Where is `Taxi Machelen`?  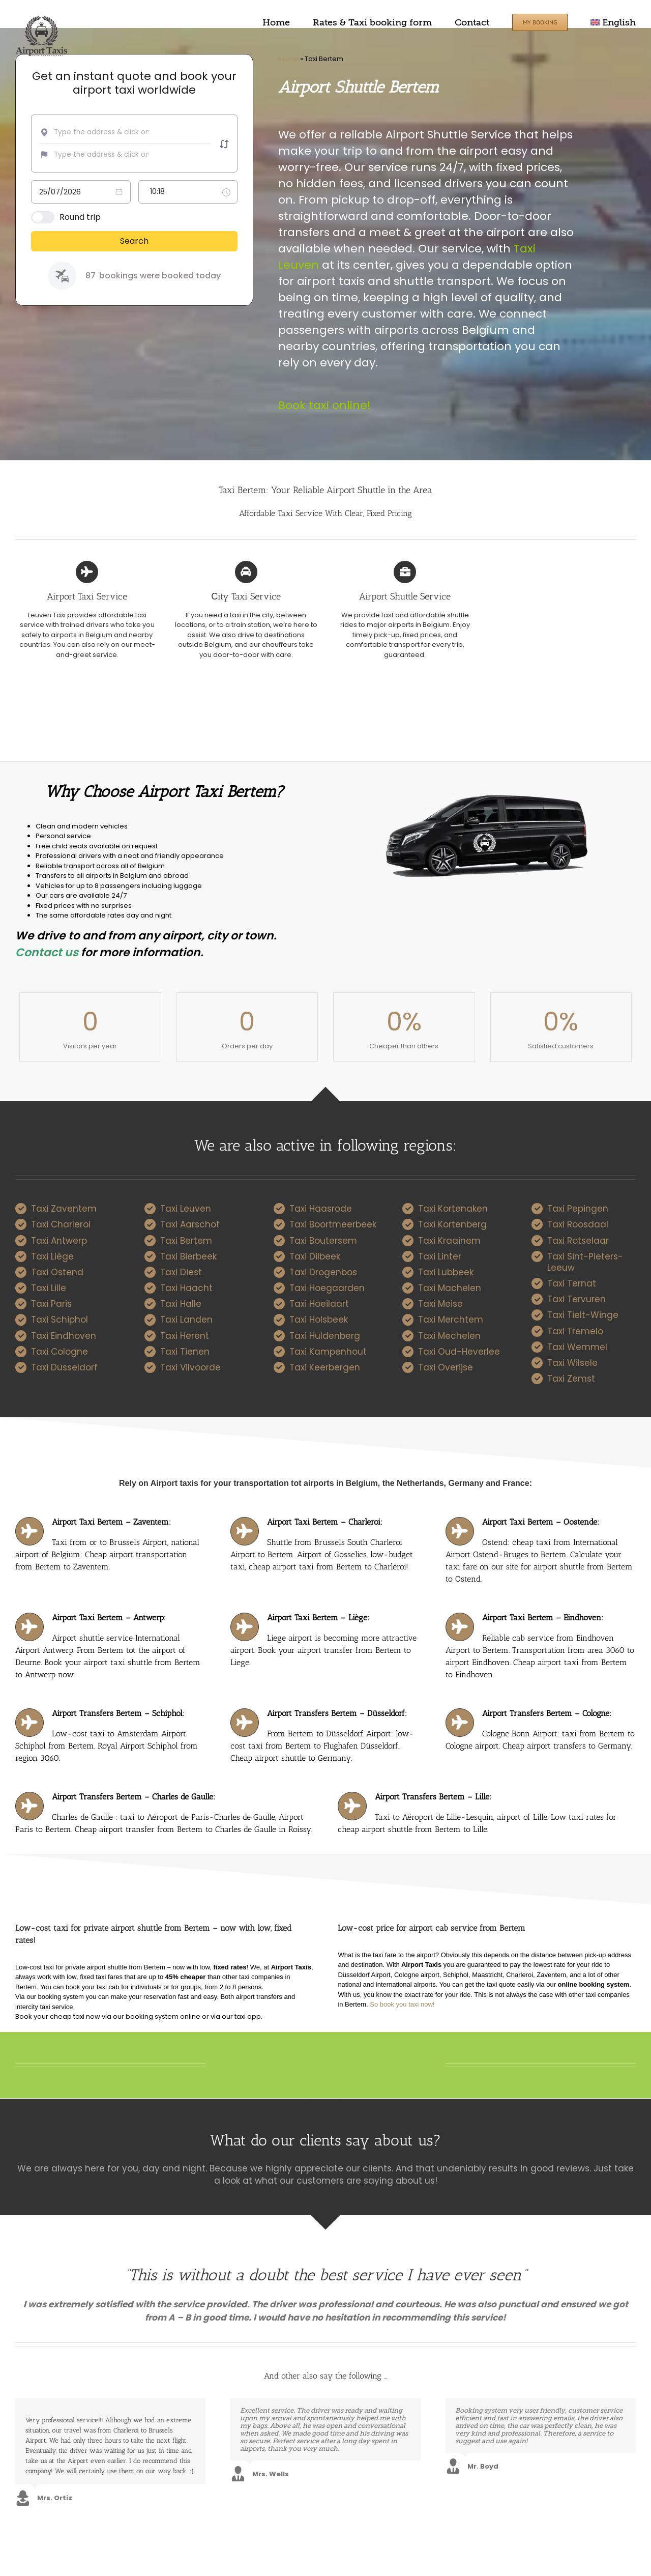 Taxi Machelen is located at coordinates (449, 1288).